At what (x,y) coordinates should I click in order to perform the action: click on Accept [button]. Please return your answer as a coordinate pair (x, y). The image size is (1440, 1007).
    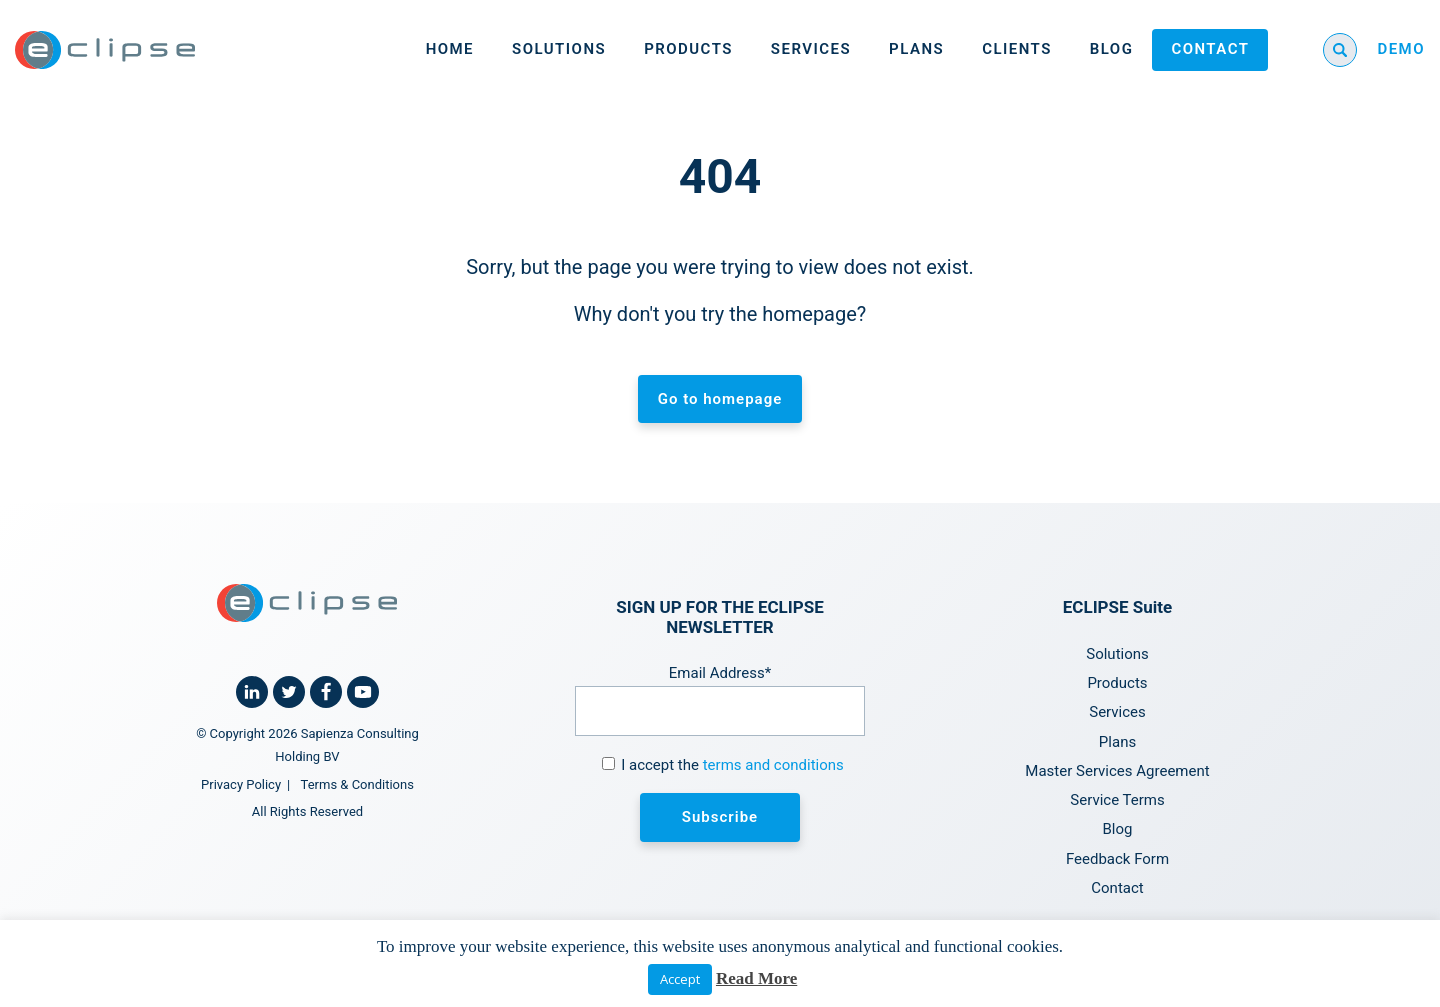
    Looking at the image, I should click on (680, 979).